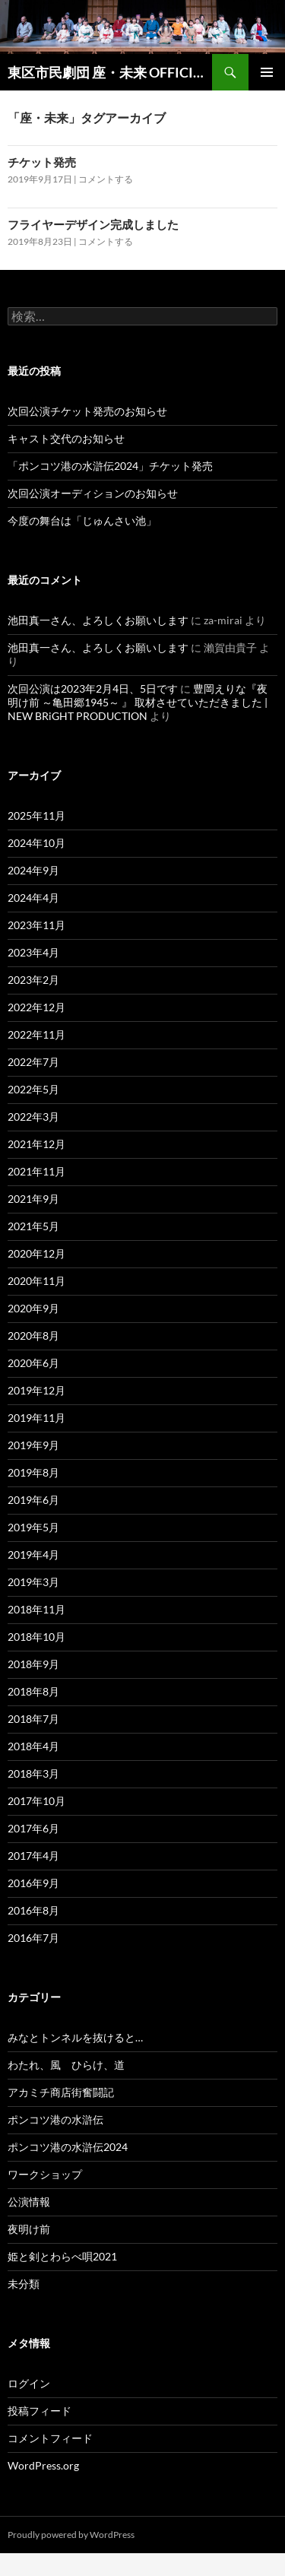 Image resolution: width=285 pixels, height=2576 pixels. Describe the element at coordinates (33, 1198) in the screenshot. I see `2021年9月` at that location.